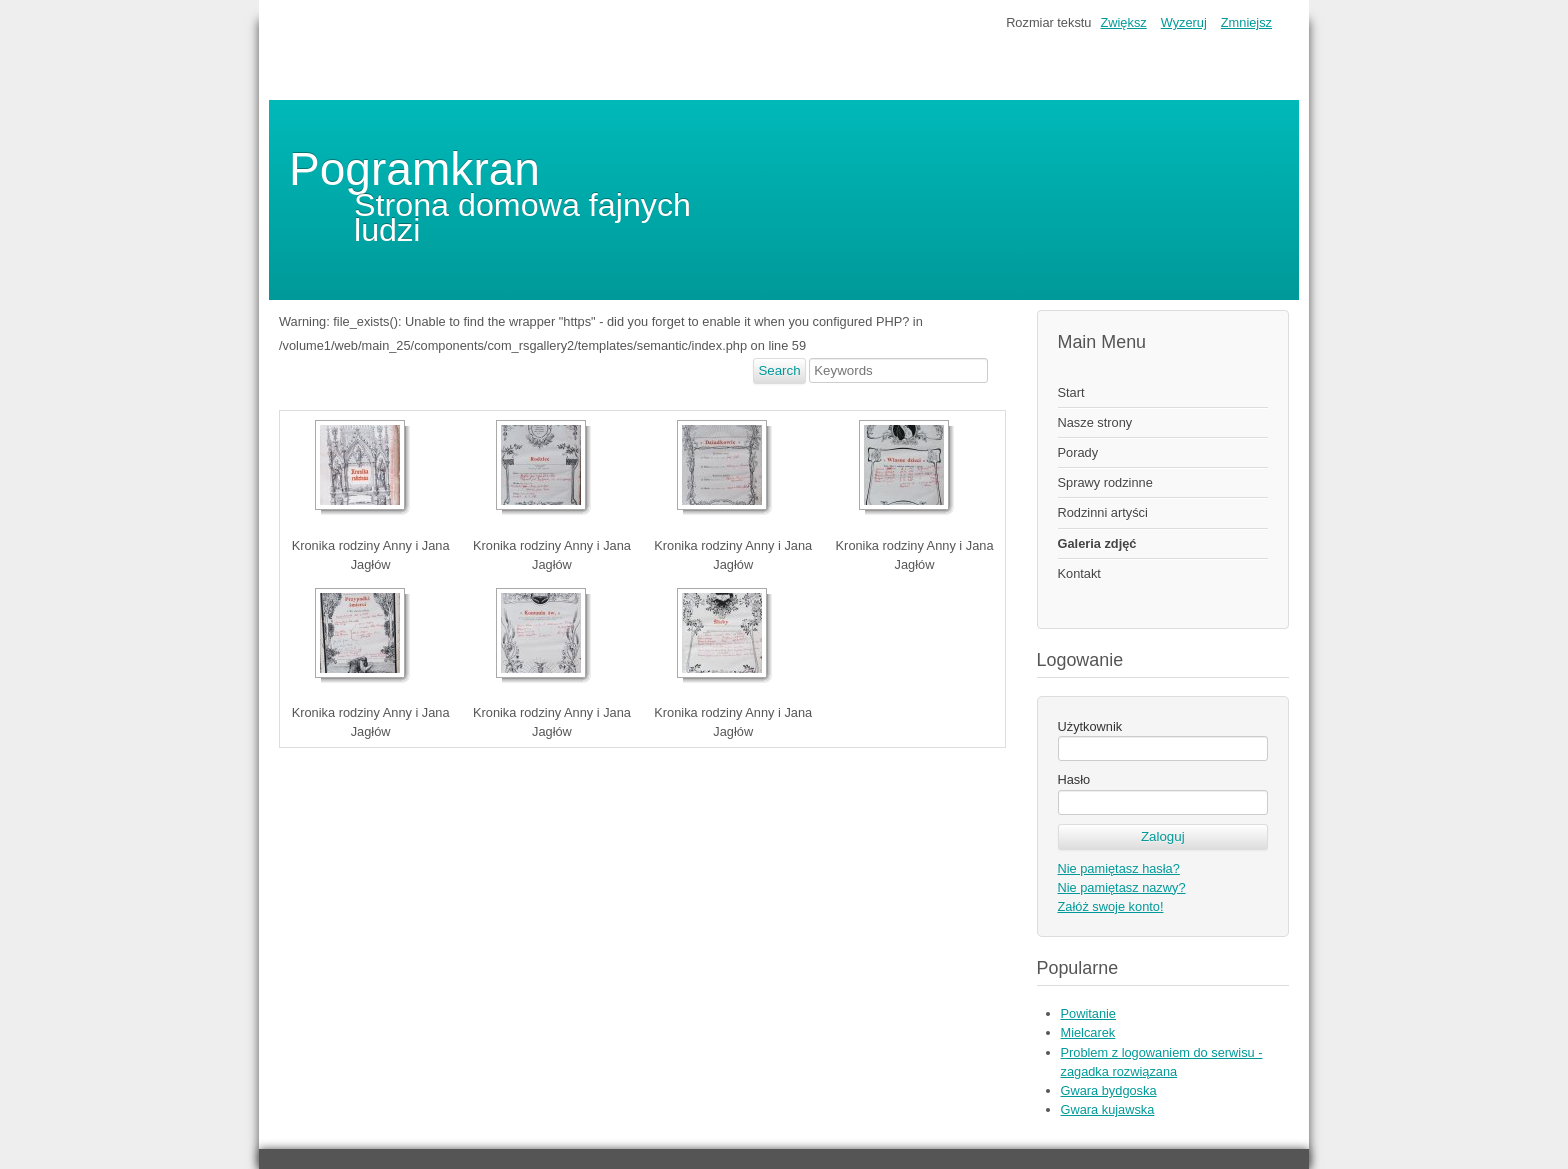 This screenshot has height=1169, width=1568. What do you see at coordinates (1074, 779) in the screenshot?
I see `Hasło` at bounding box center [1074, 779].